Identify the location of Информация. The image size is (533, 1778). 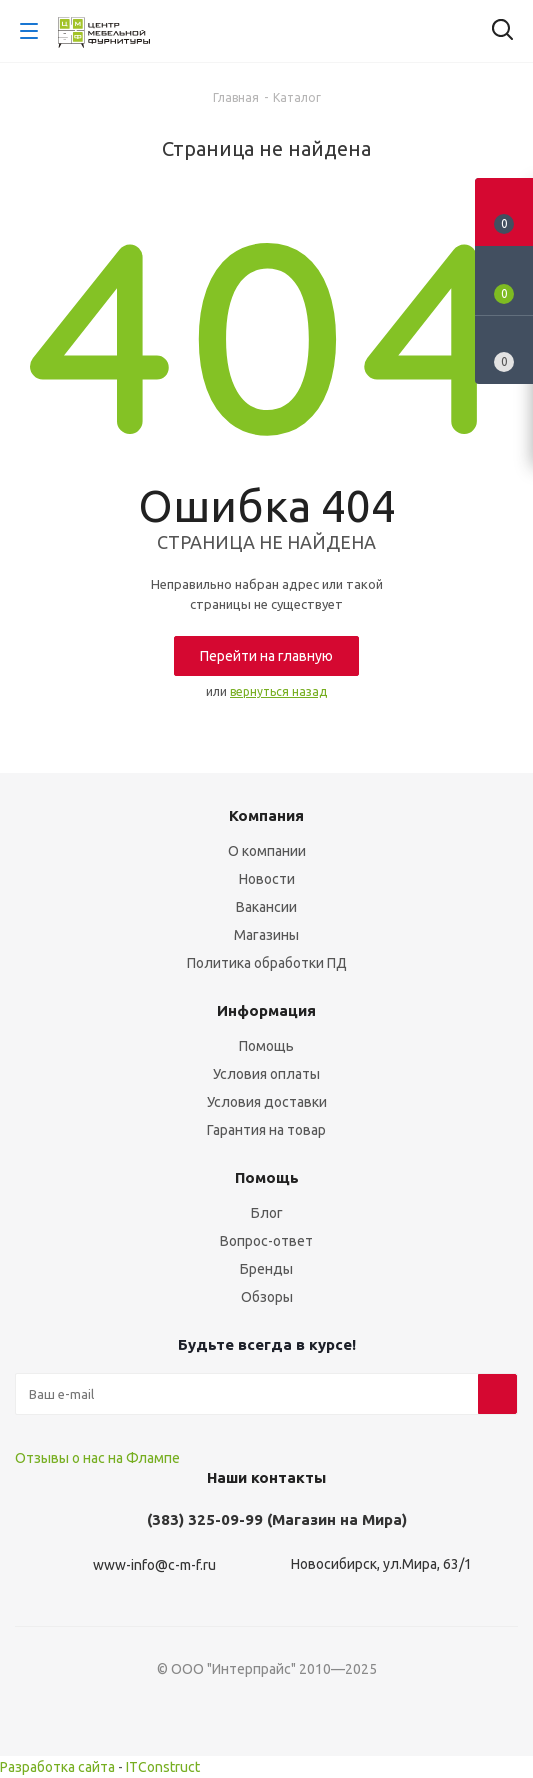
(266, 1010).